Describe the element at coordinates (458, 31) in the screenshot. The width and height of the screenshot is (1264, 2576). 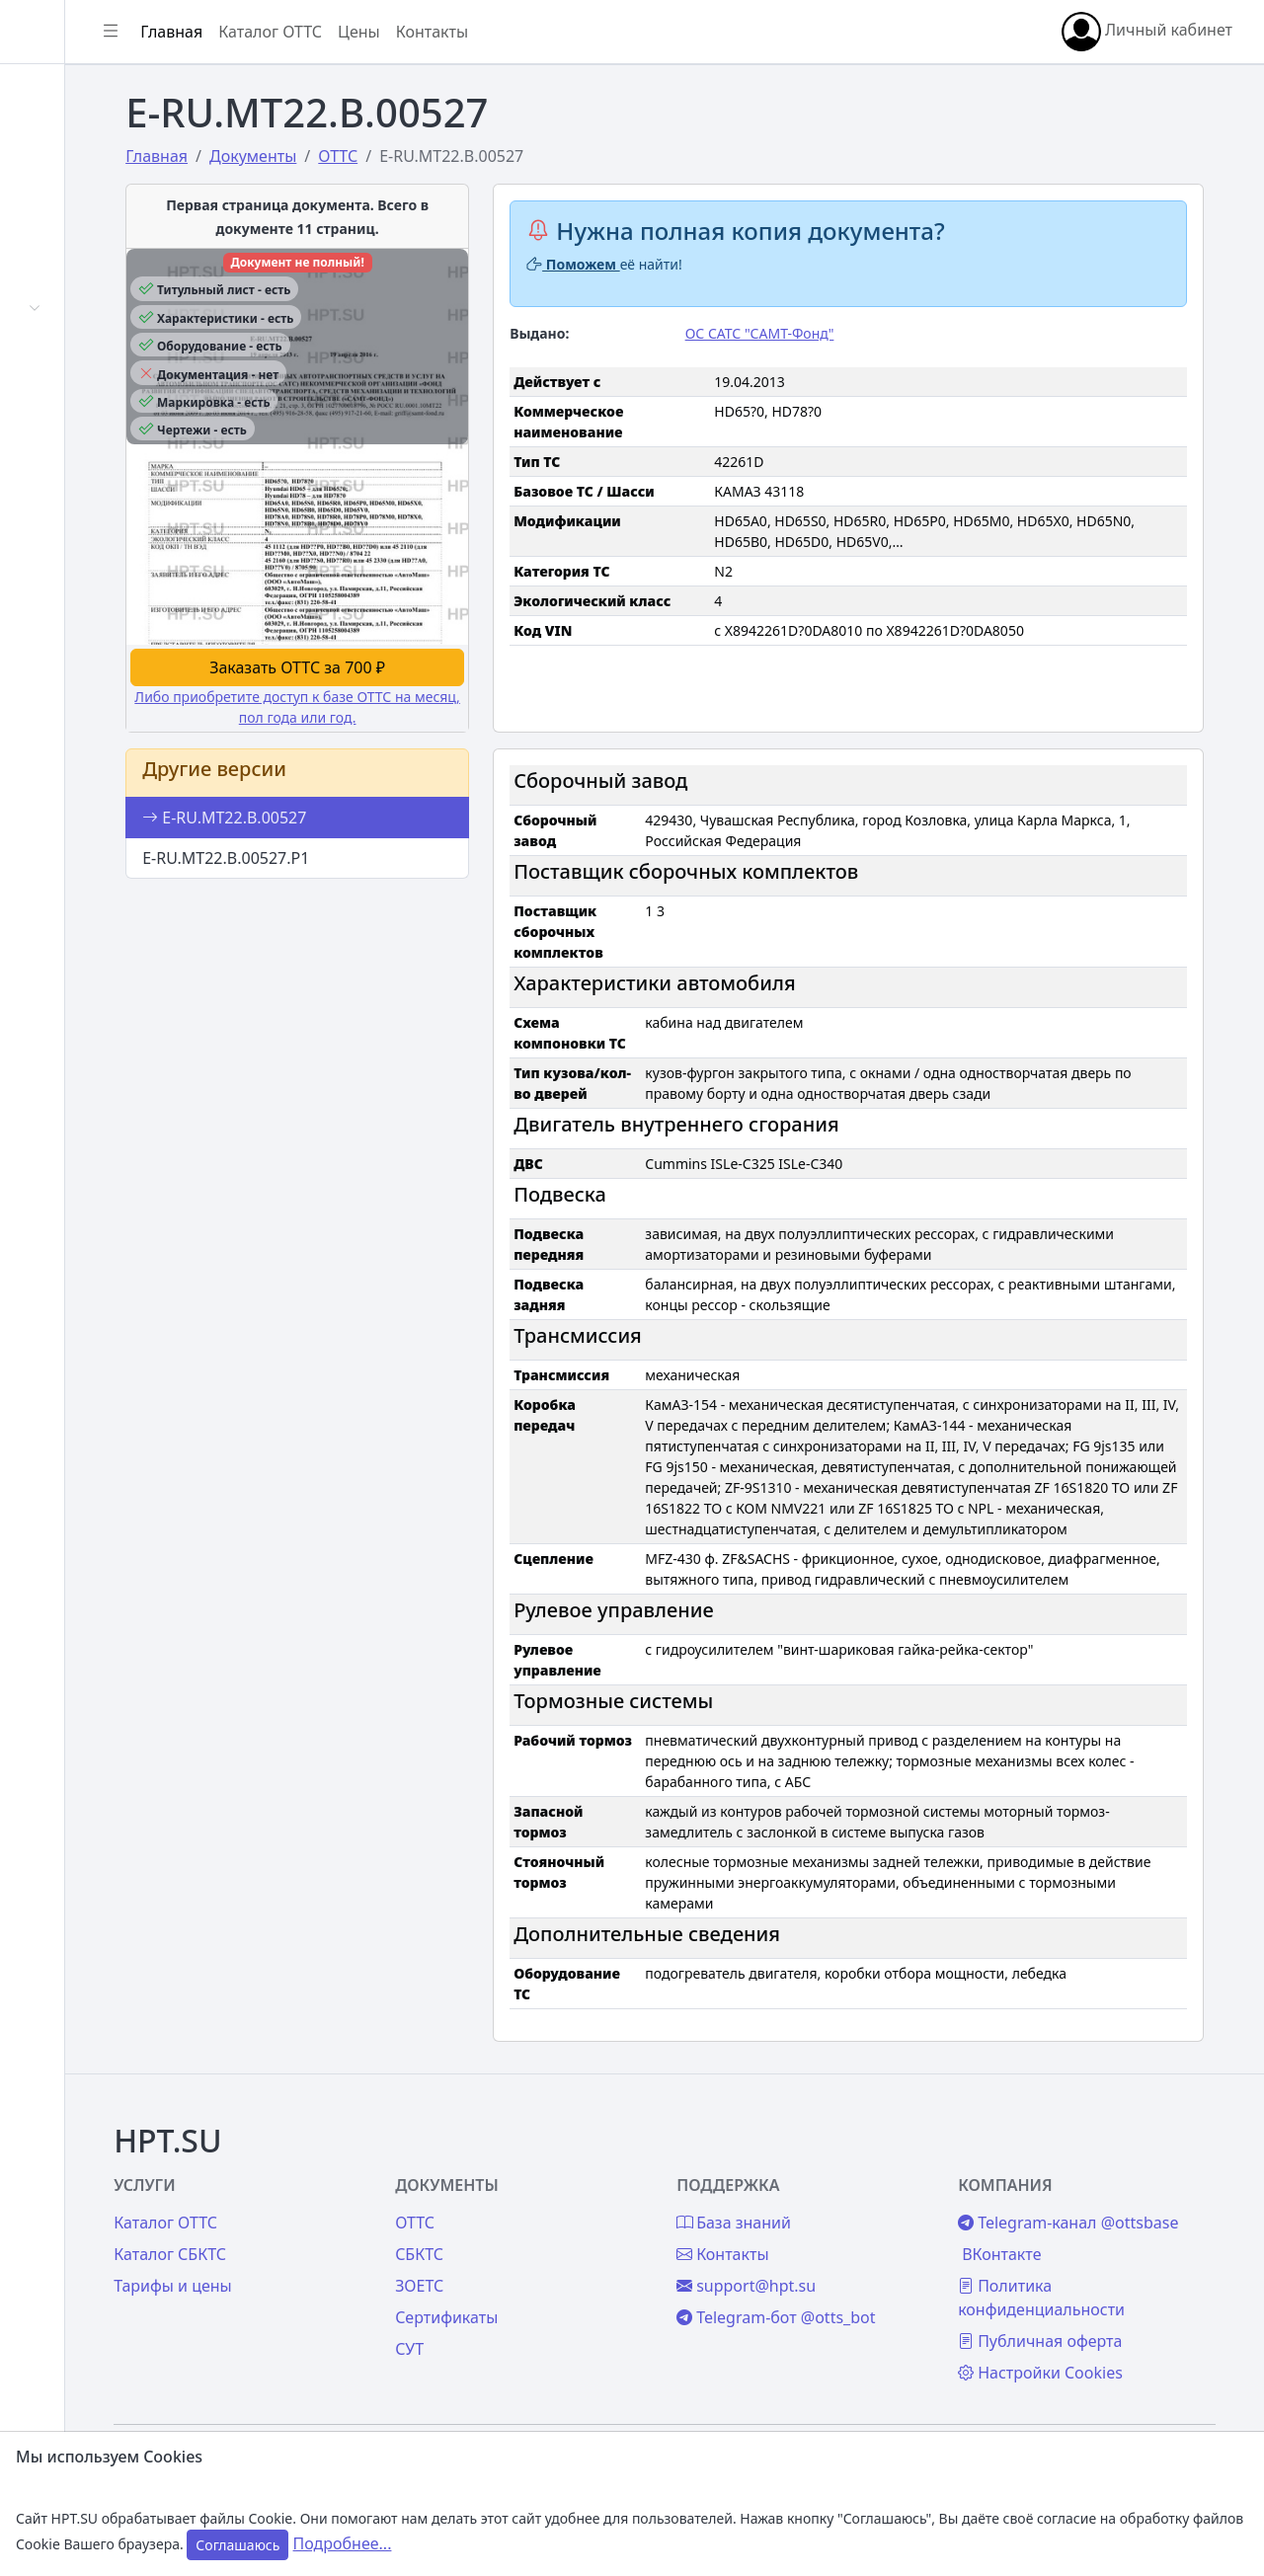
I see `Каталог ОТТС` at that location.